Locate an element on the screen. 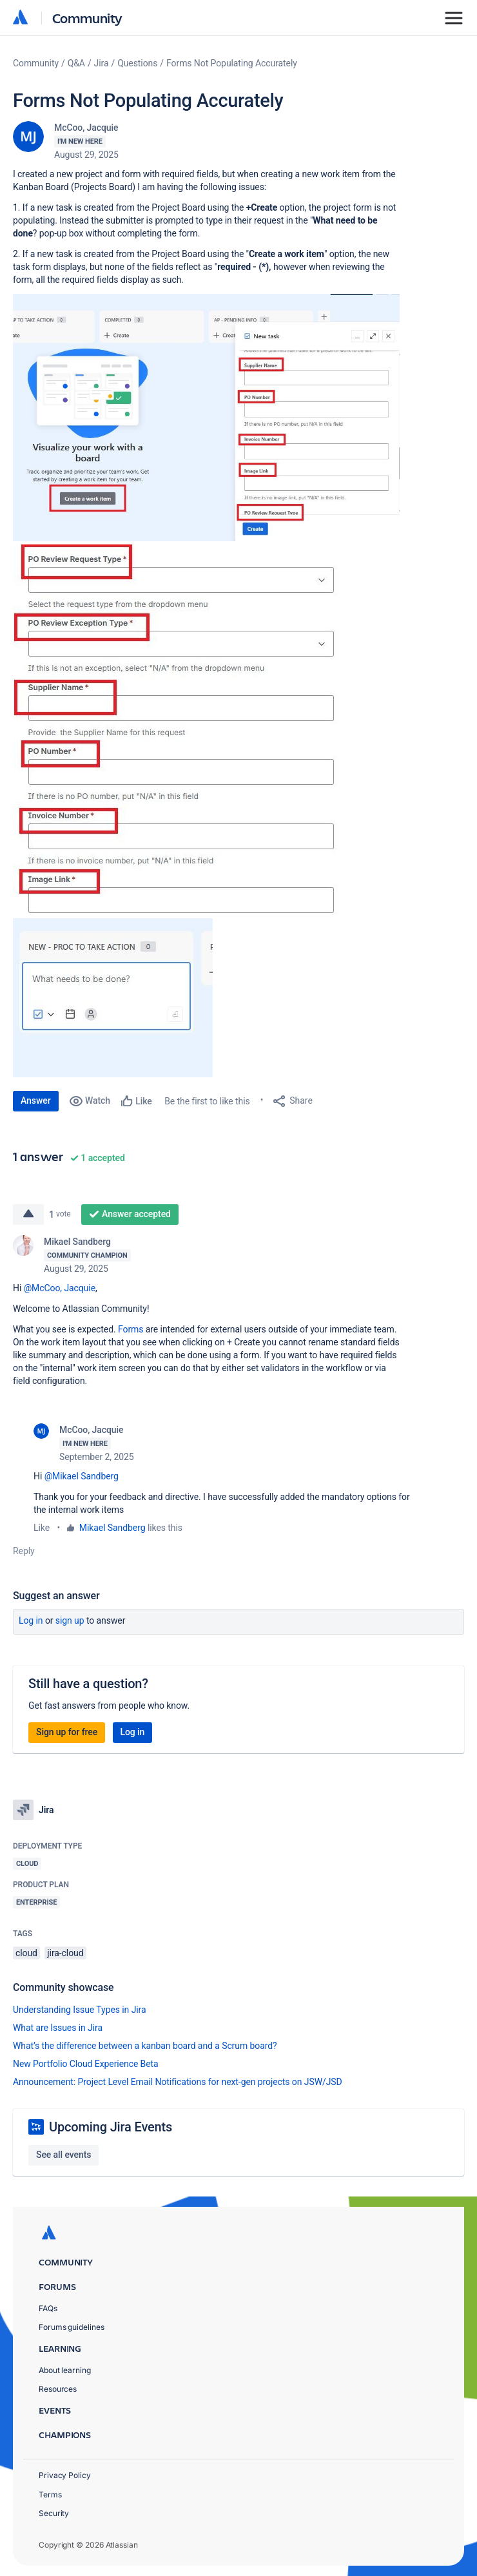  Log in is located at coordinates (31, 1620).